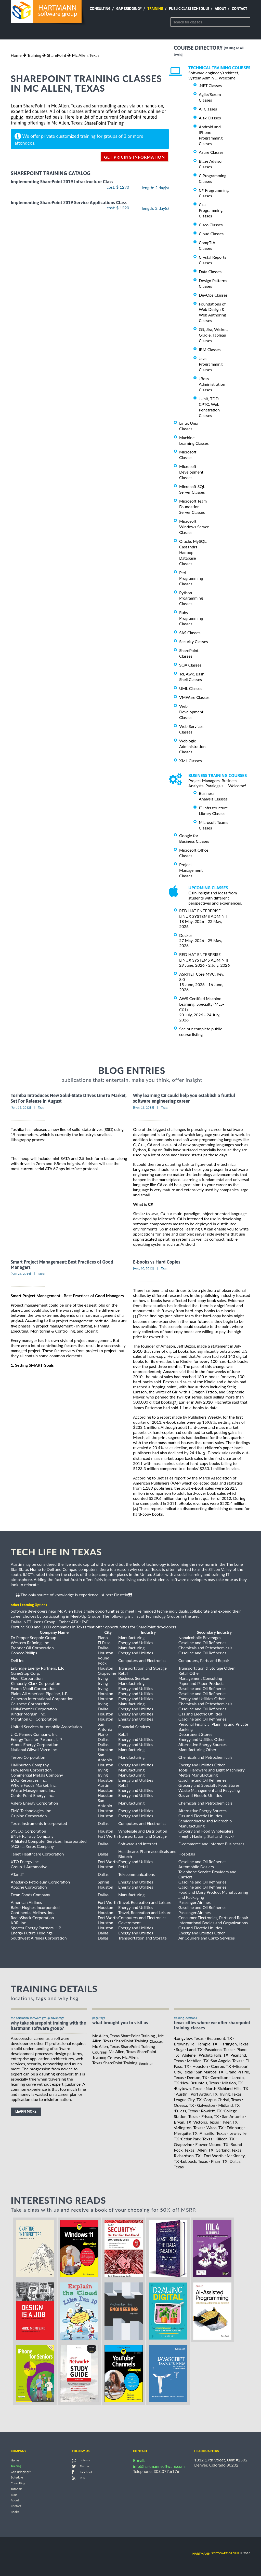 The image size is (261, 2576). I want to click on [Nov, 11, 2013], so click(143, 1107).